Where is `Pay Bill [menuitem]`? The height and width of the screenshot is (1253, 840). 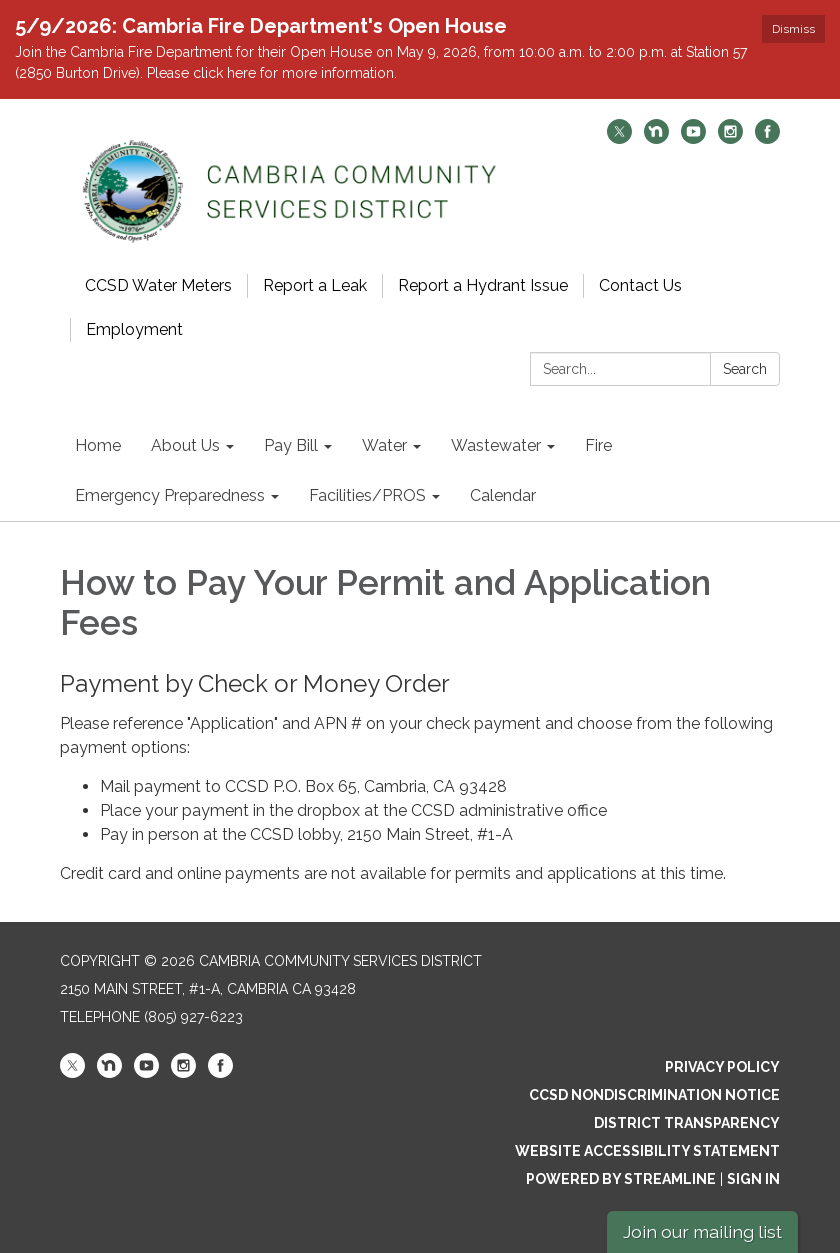 Pay Bill [menuitem] is located at coordinates (291, 445).